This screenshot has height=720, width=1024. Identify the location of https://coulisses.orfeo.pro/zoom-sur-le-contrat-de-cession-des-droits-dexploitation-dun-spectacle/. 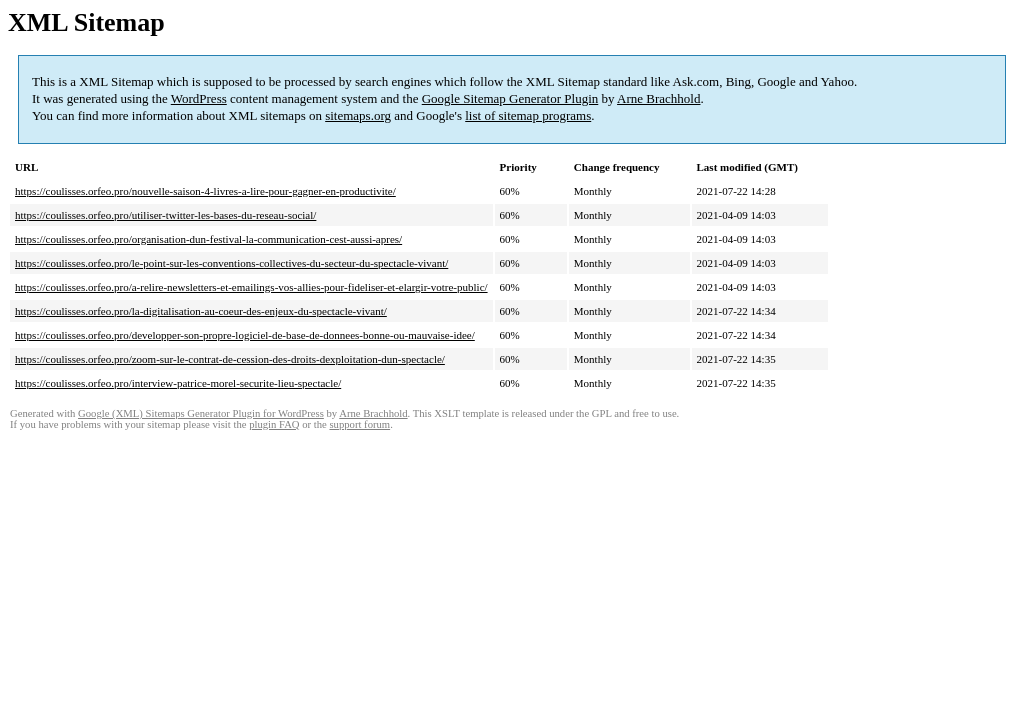
(230, 359).